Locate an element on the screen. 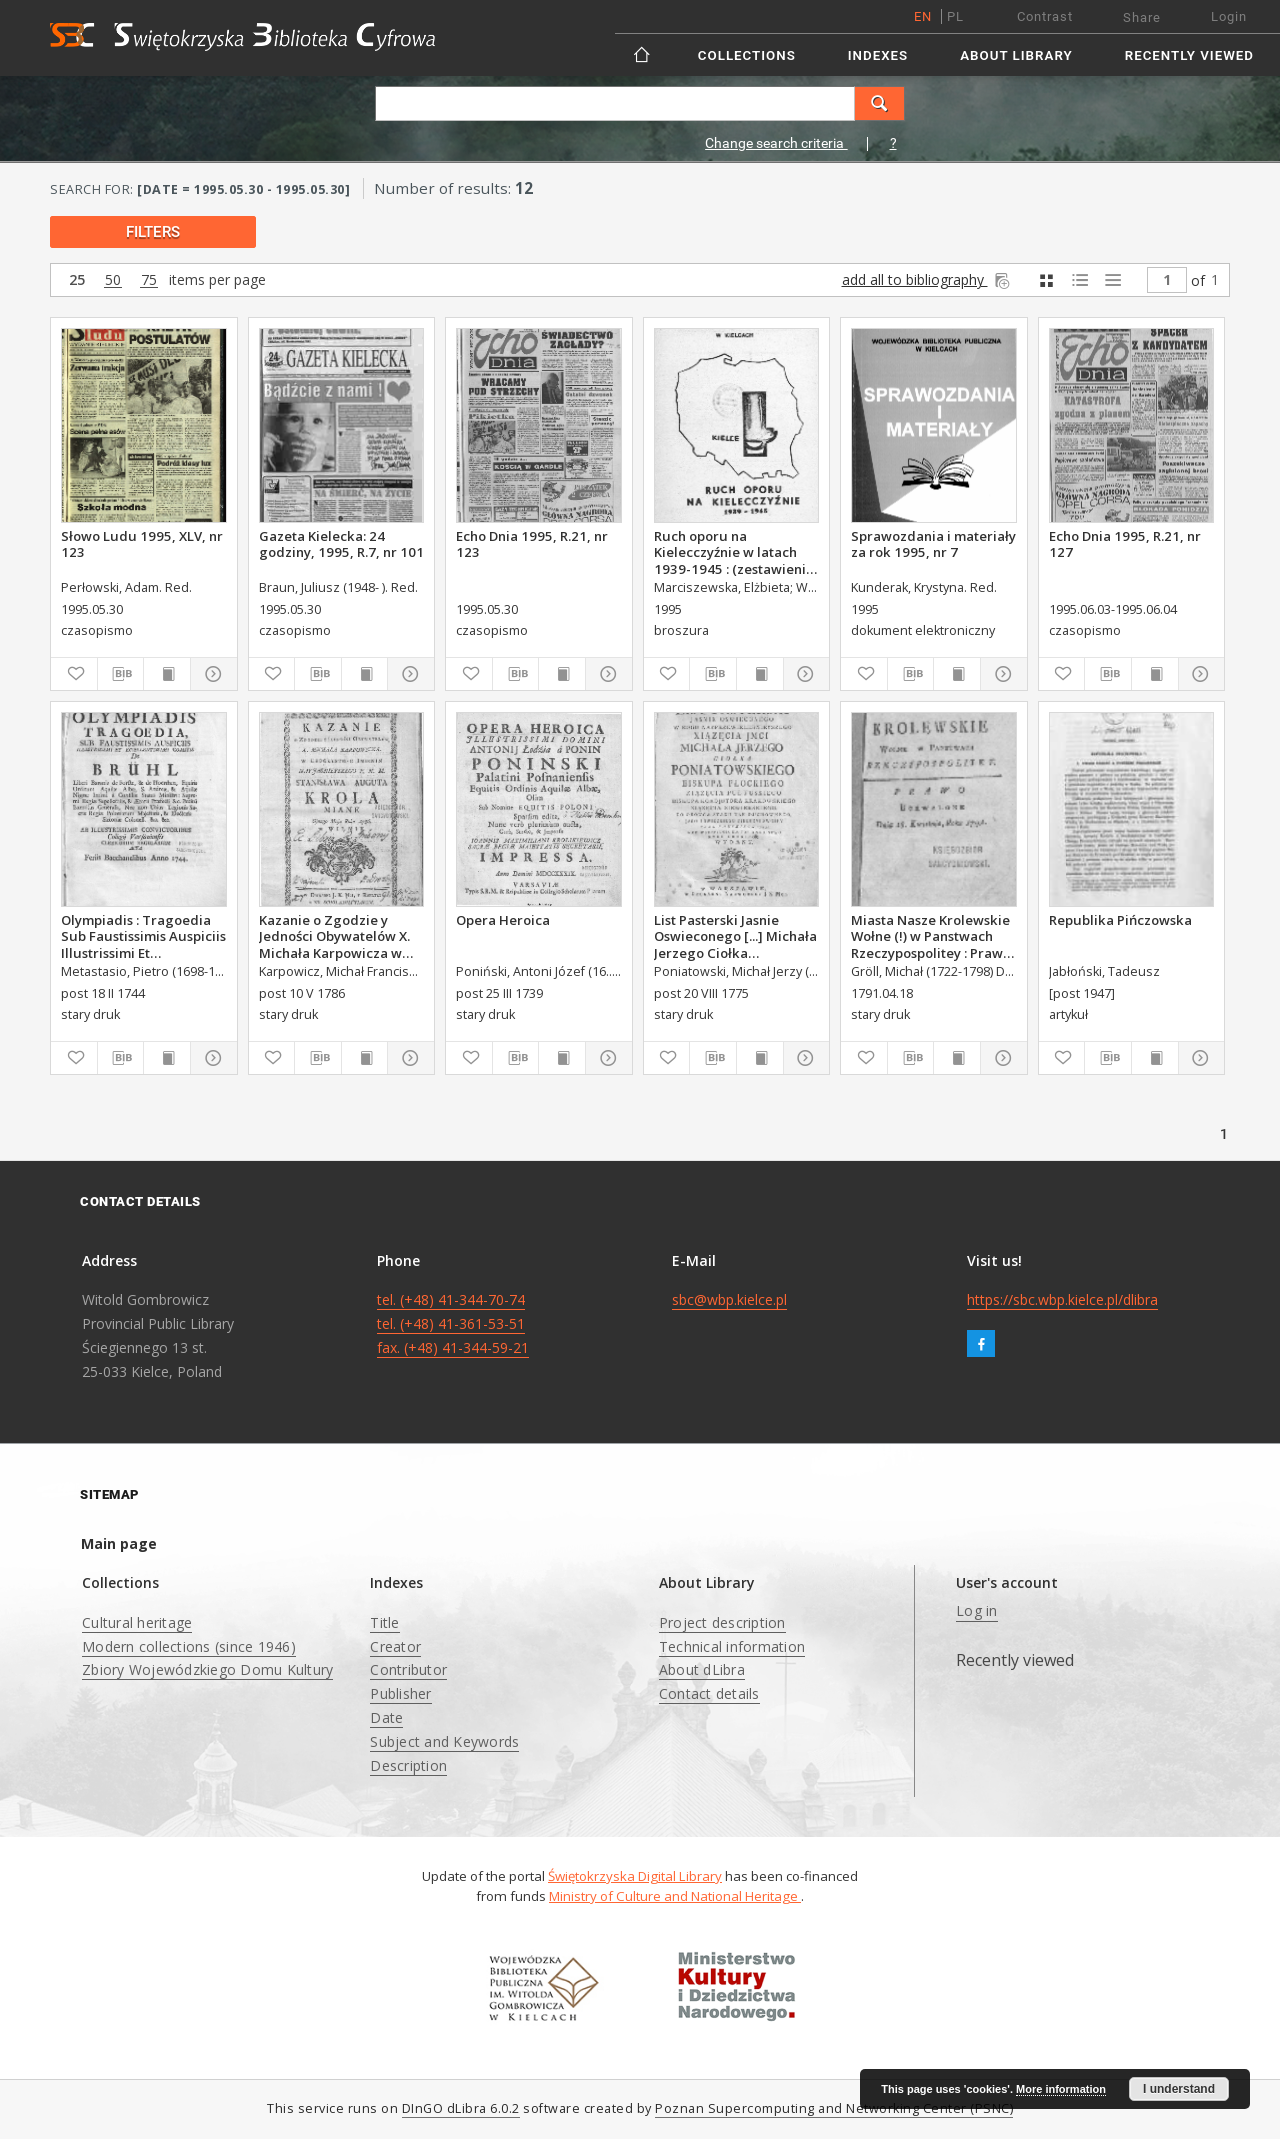 The image size is (1280, 2139). Republika Pińczowska is located at coordinates (1120, 920).